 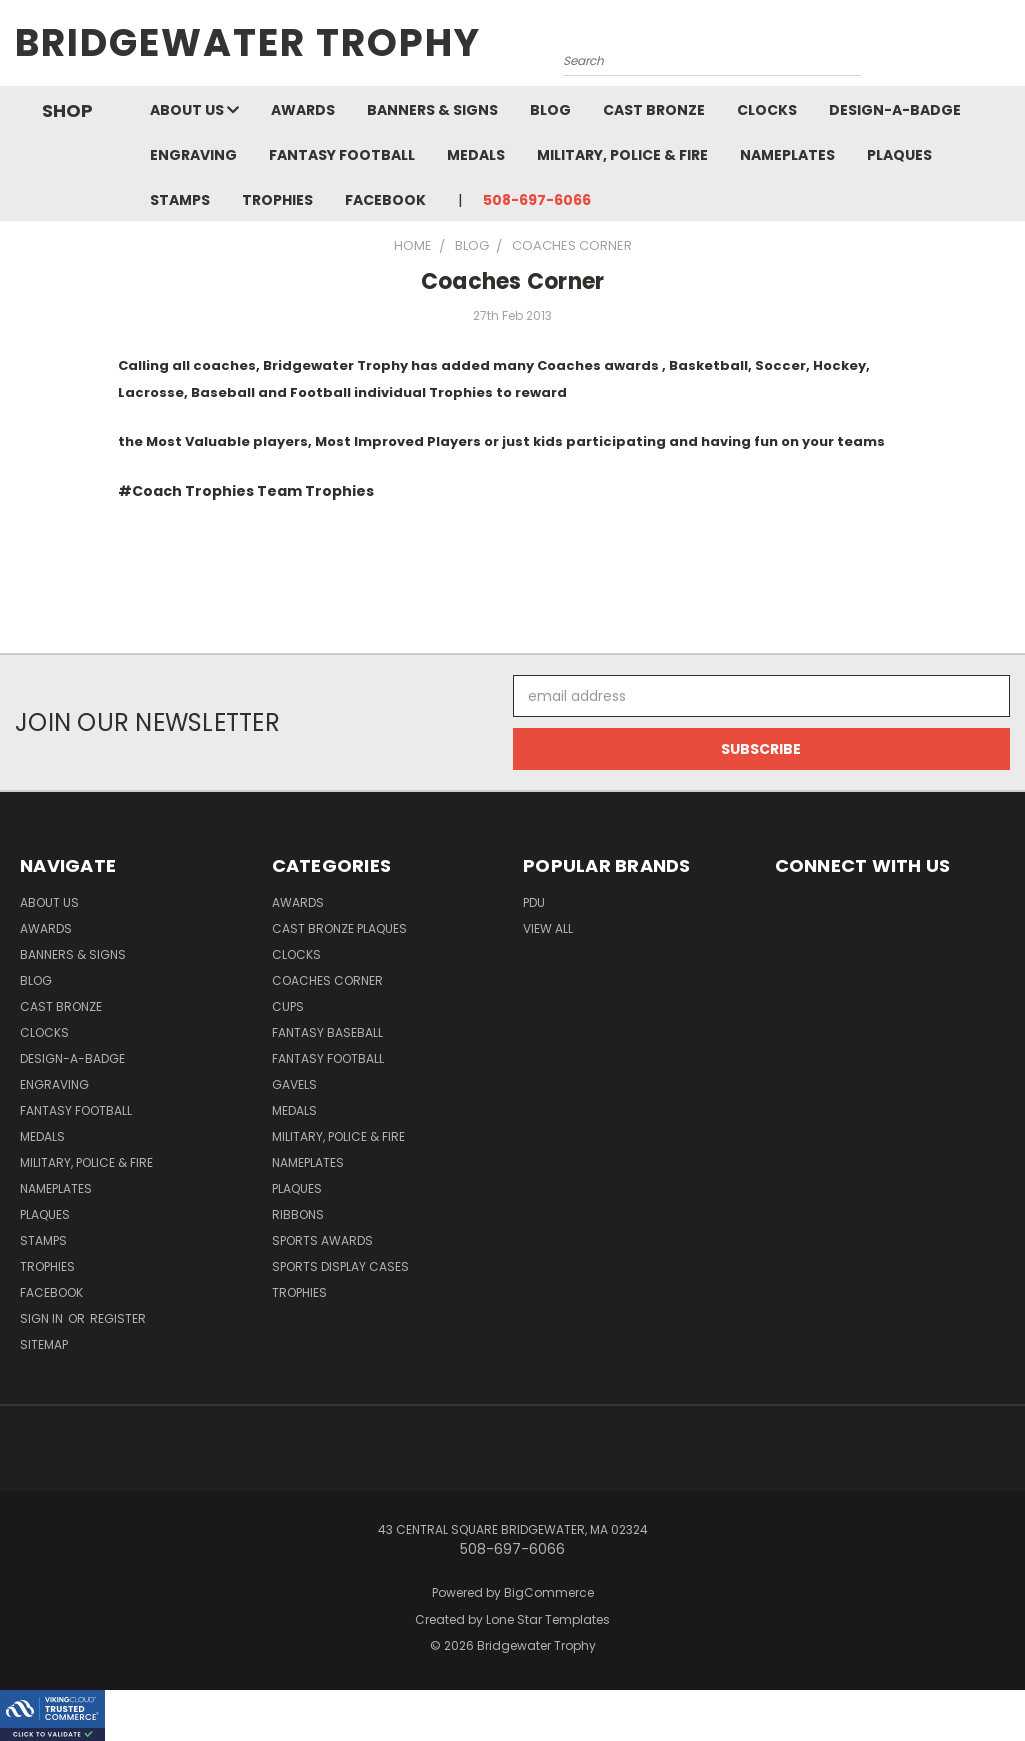 What do you see at coordinates (194, 110) in the screenshot?
I see `About Us` at bounding box center [194, 110].